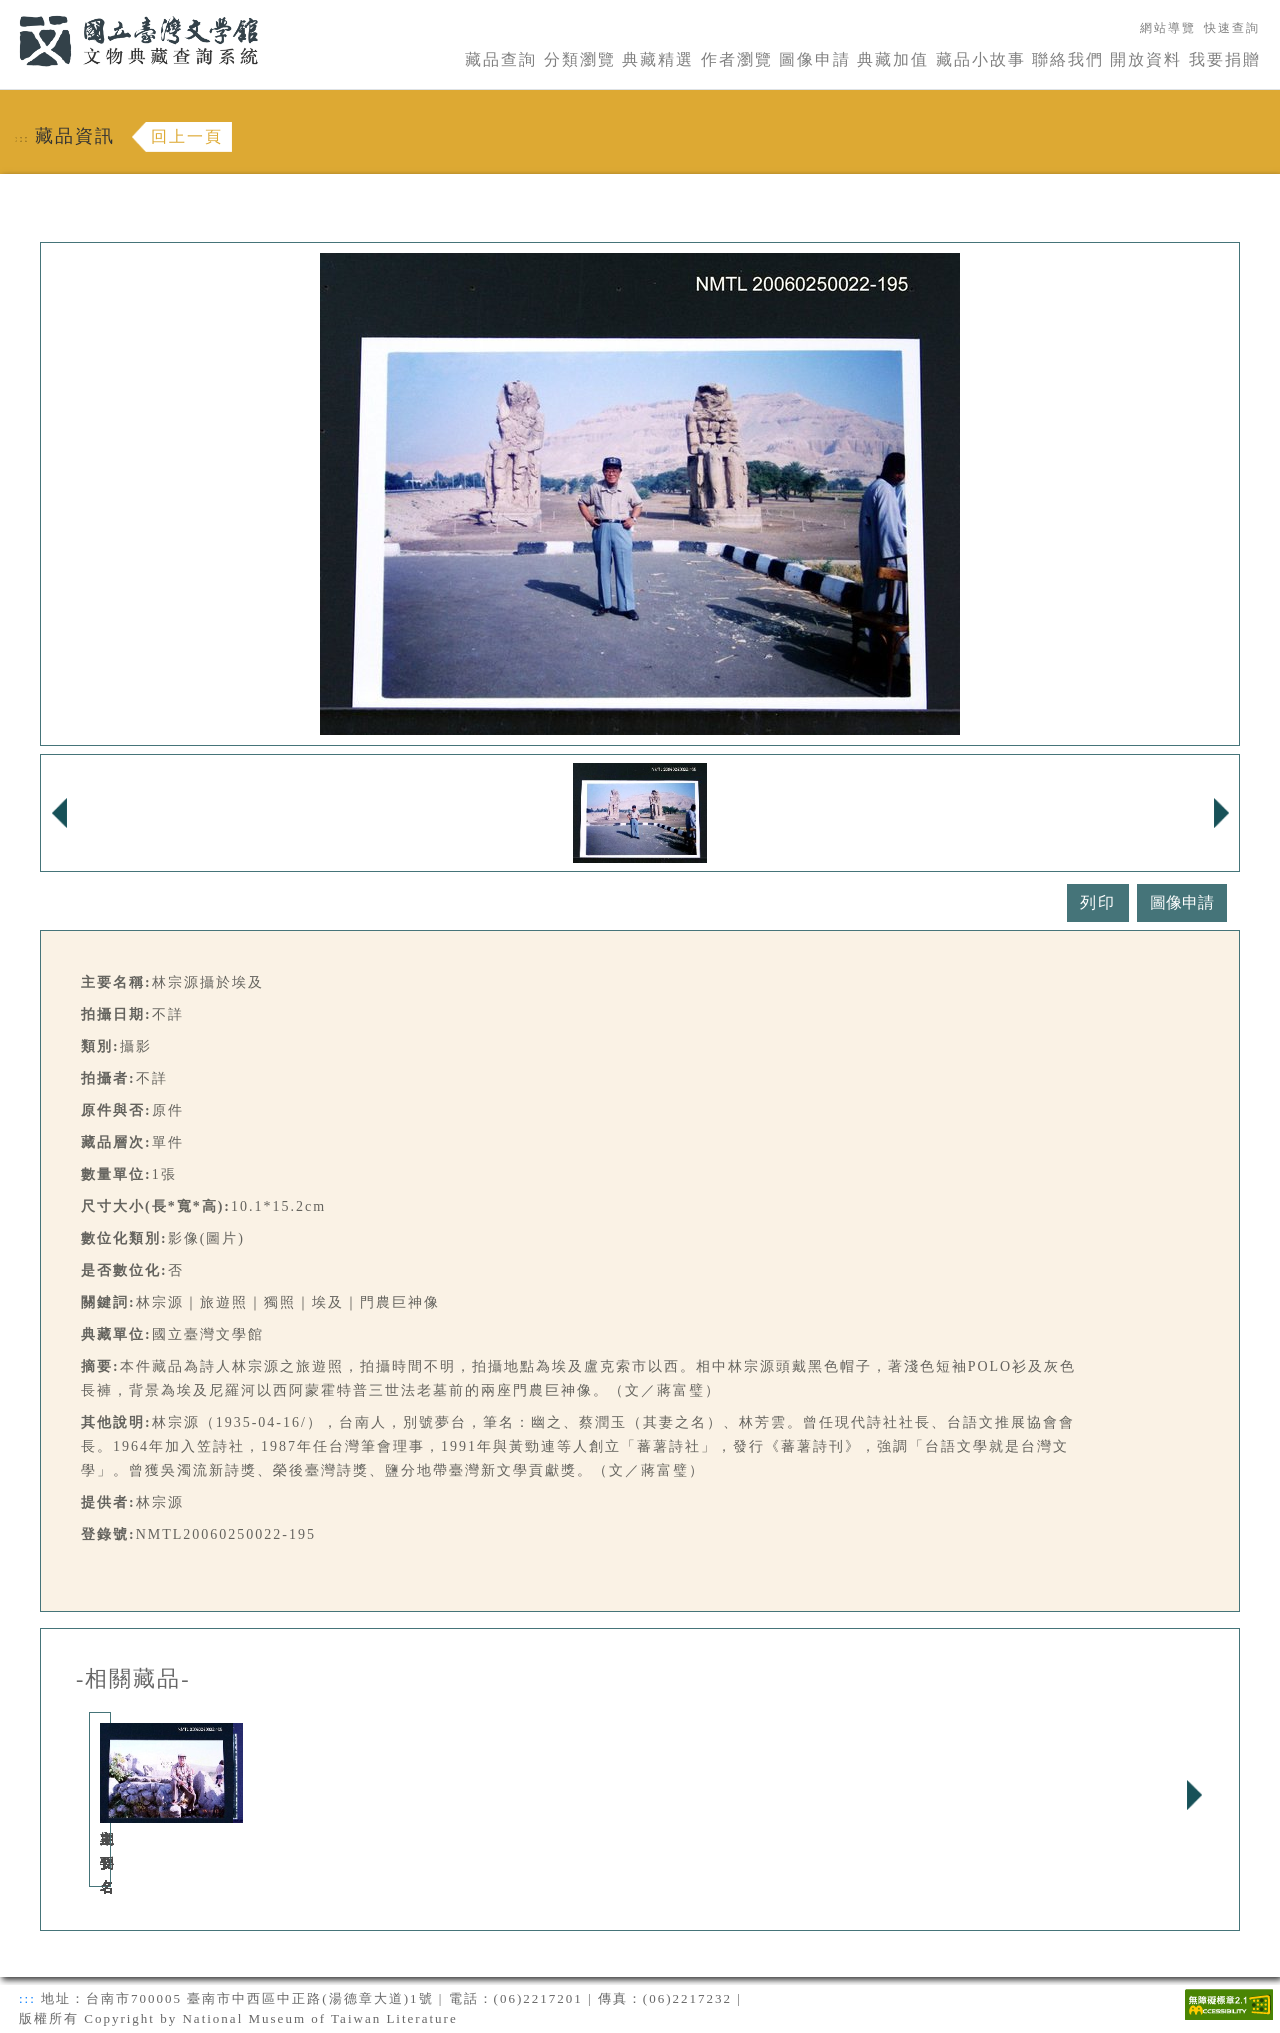  What do you see at coordinates (7, 11) in the screenshot?
I see `:::` at bounding box center [7, 11].